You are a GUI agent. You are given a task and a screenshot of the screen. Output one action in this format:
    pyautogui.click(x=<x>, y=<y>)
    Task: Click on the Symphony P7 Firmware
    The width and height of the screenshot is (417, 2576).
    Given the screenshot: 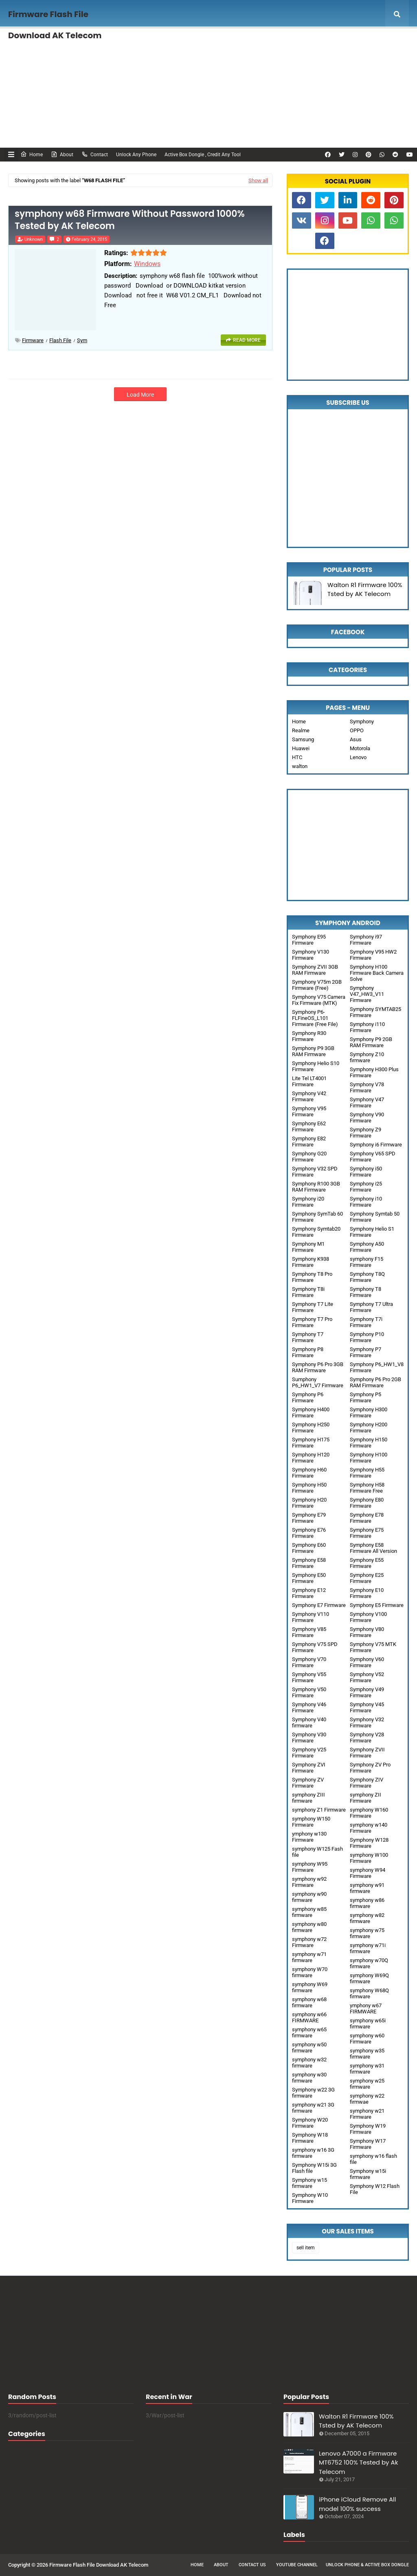 What is the action you would take?
    pyautogui.click(x=365, y=1352)
    